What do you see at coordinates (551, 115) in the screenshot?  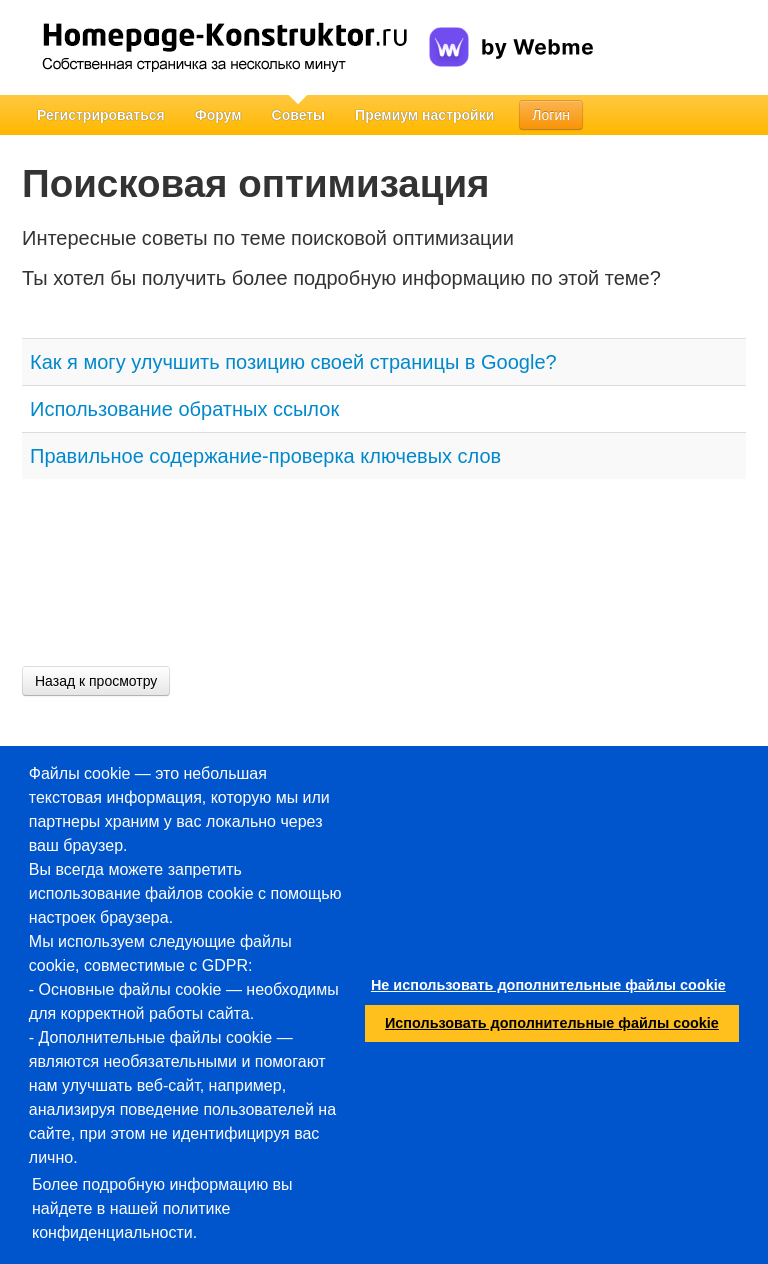 I see `Логин` at bounding box center [551, 115].